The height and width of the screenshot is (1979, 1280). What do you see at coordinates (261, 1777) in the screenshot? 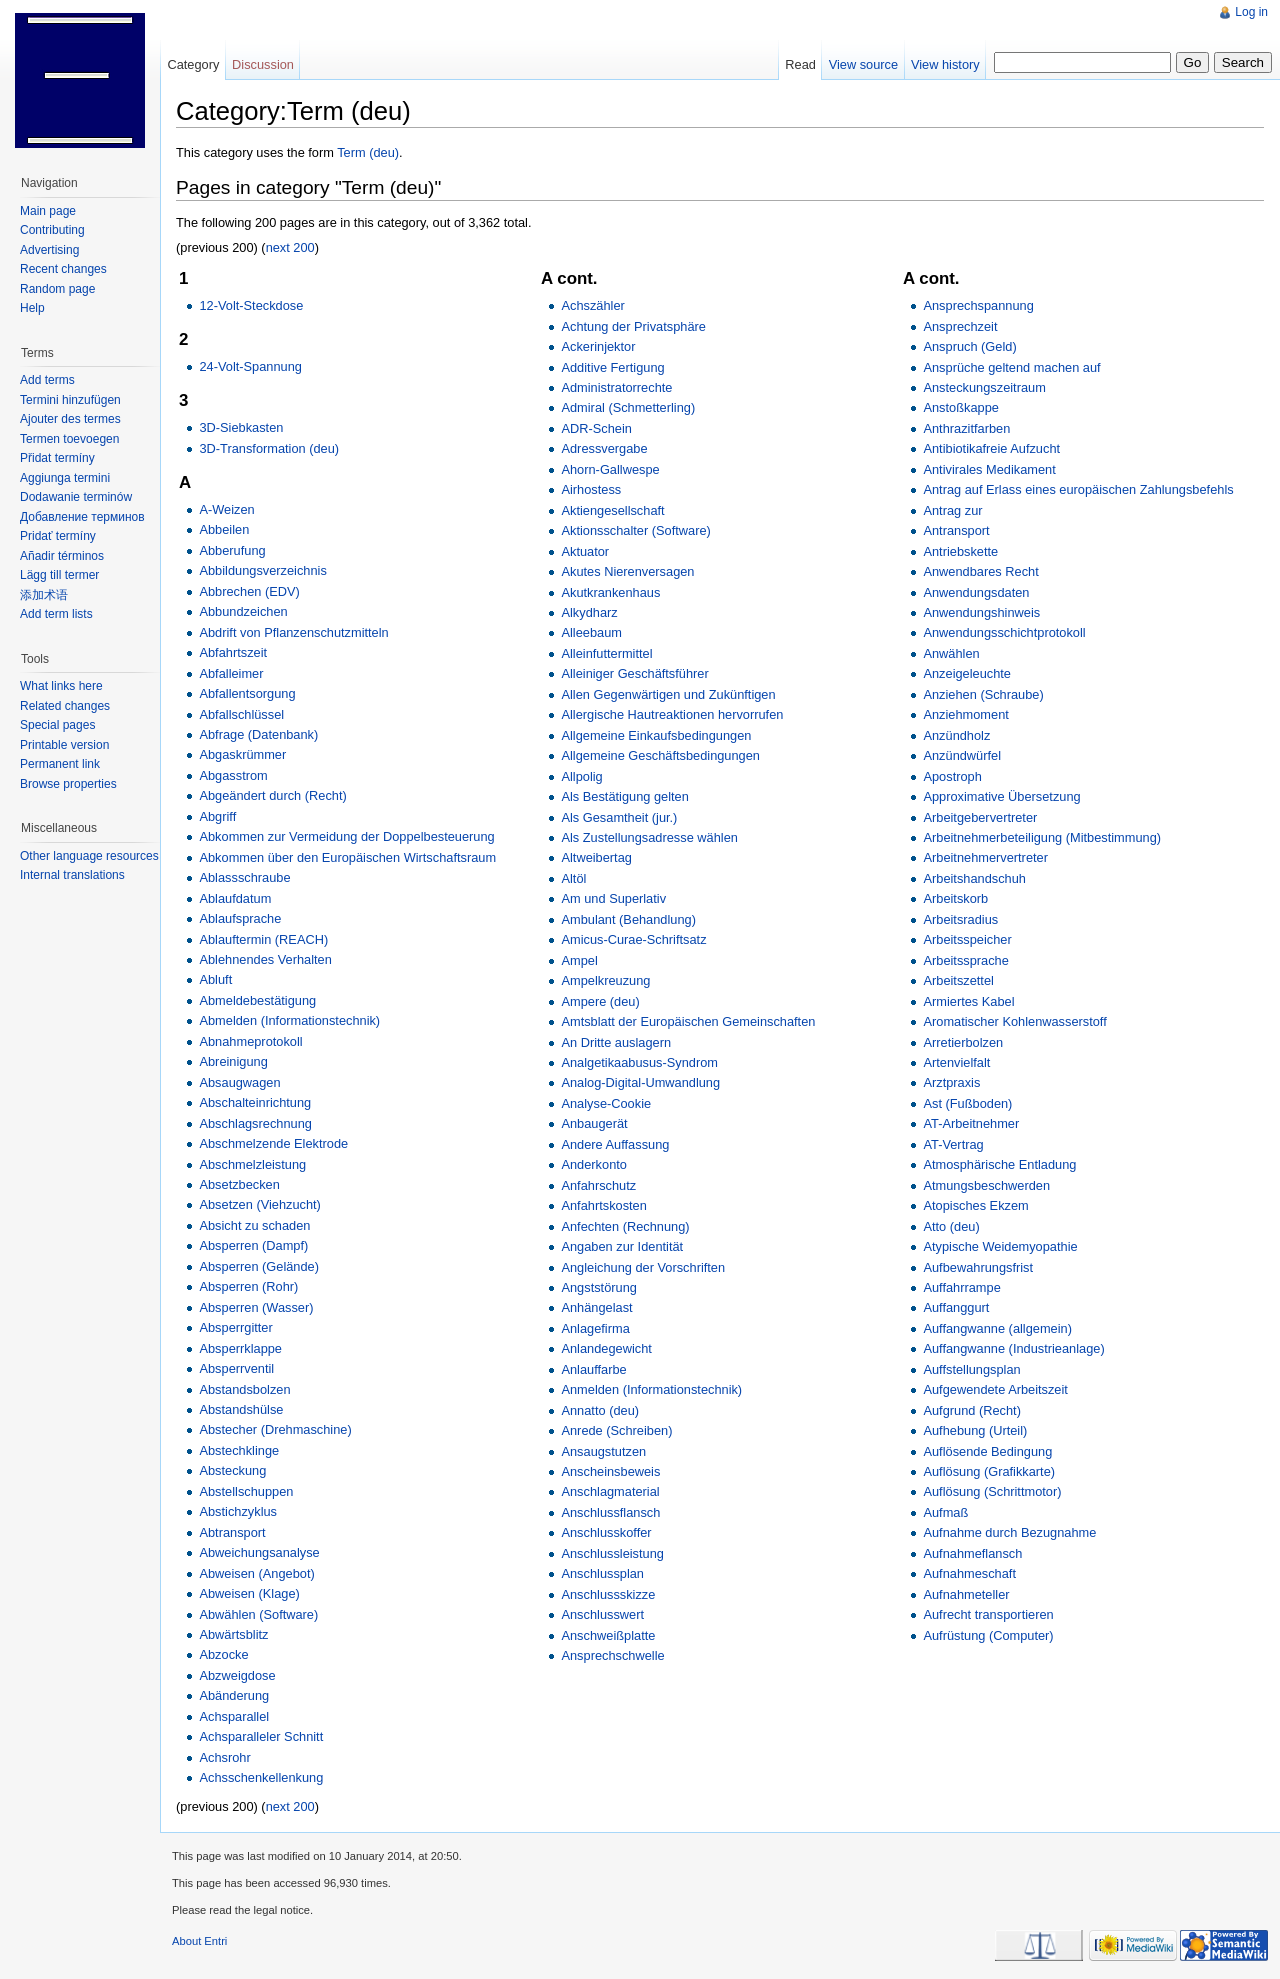
I see `Achsschenkellenkung` at bounding box center [261, 1777].